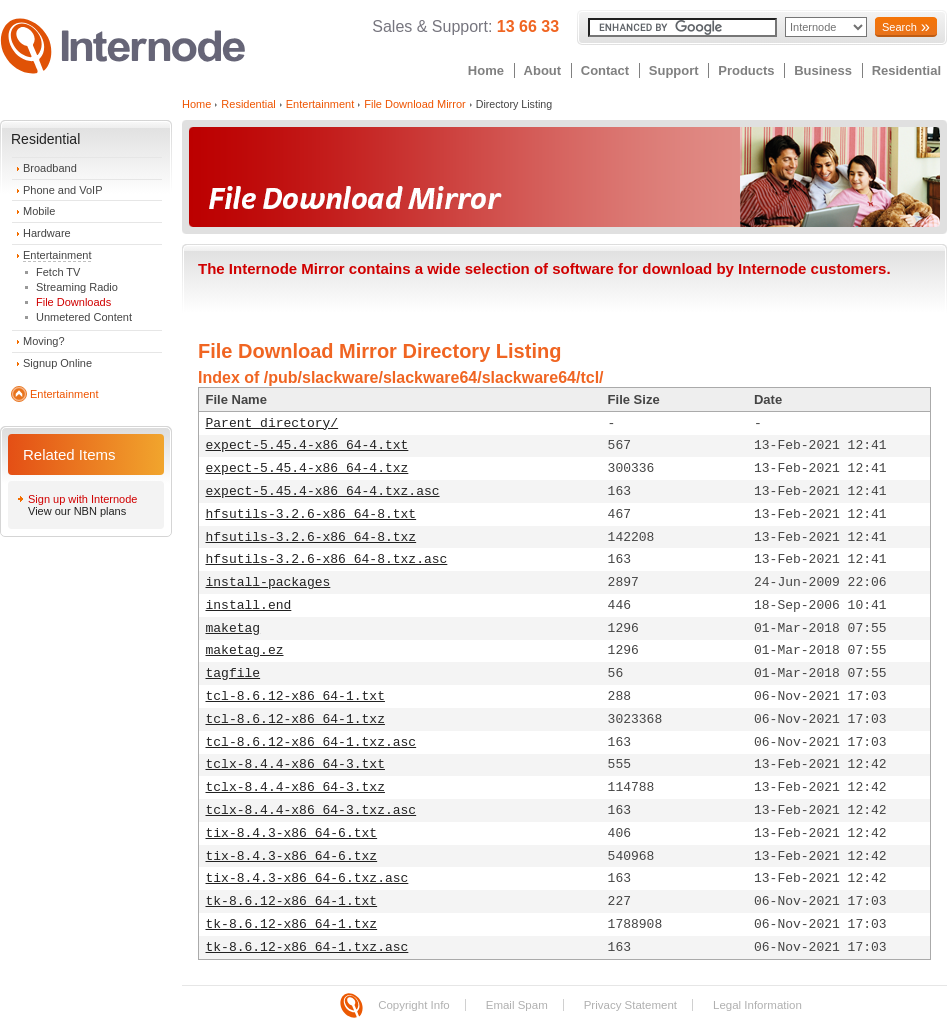 This screenshot has height=1028, width=950. What do you see at coordinates (57, 363) in the screenshot?
I see `Signup Online` at bounding box center [57, 363].